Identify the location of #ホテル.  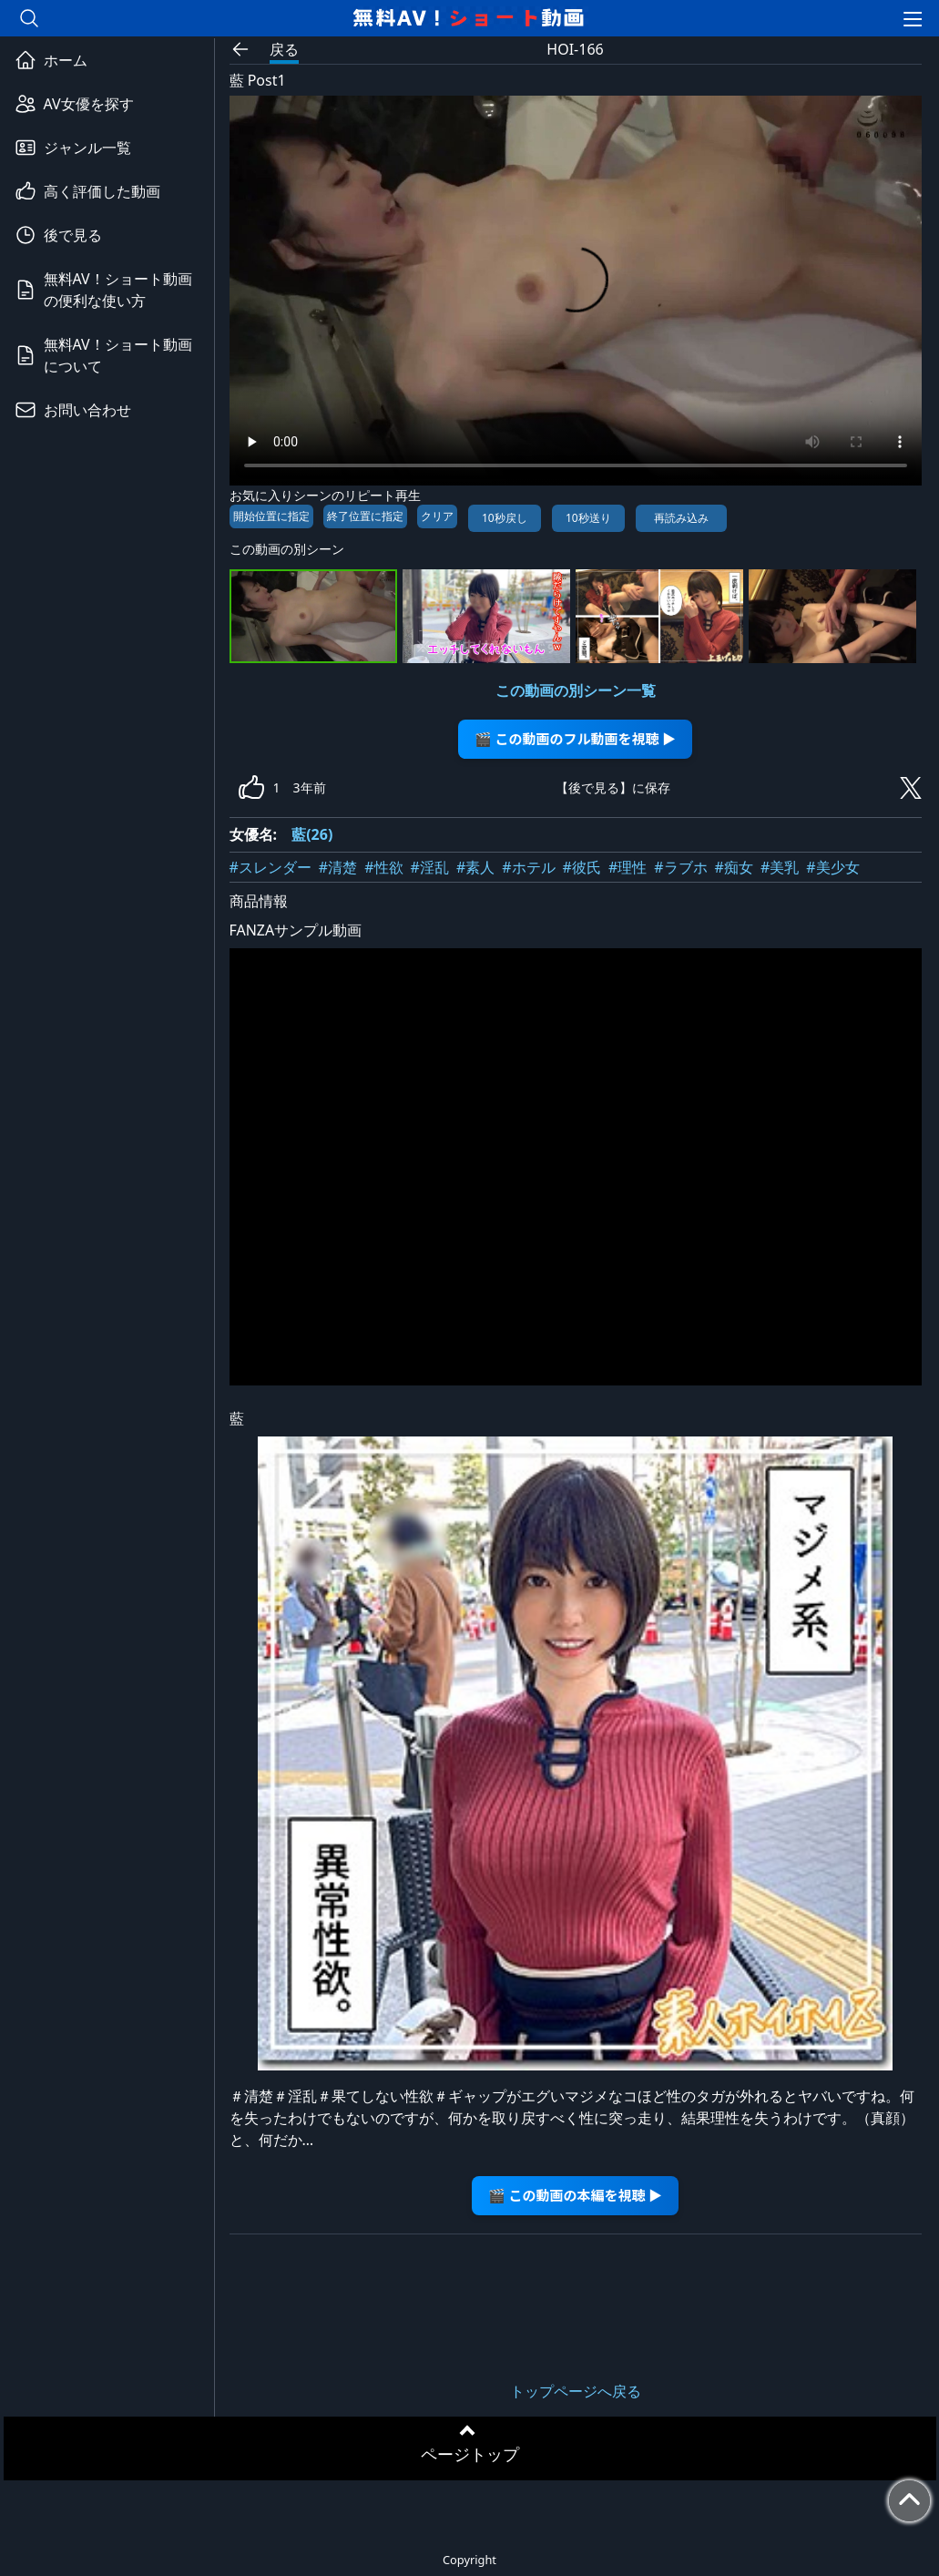
(528, 867).